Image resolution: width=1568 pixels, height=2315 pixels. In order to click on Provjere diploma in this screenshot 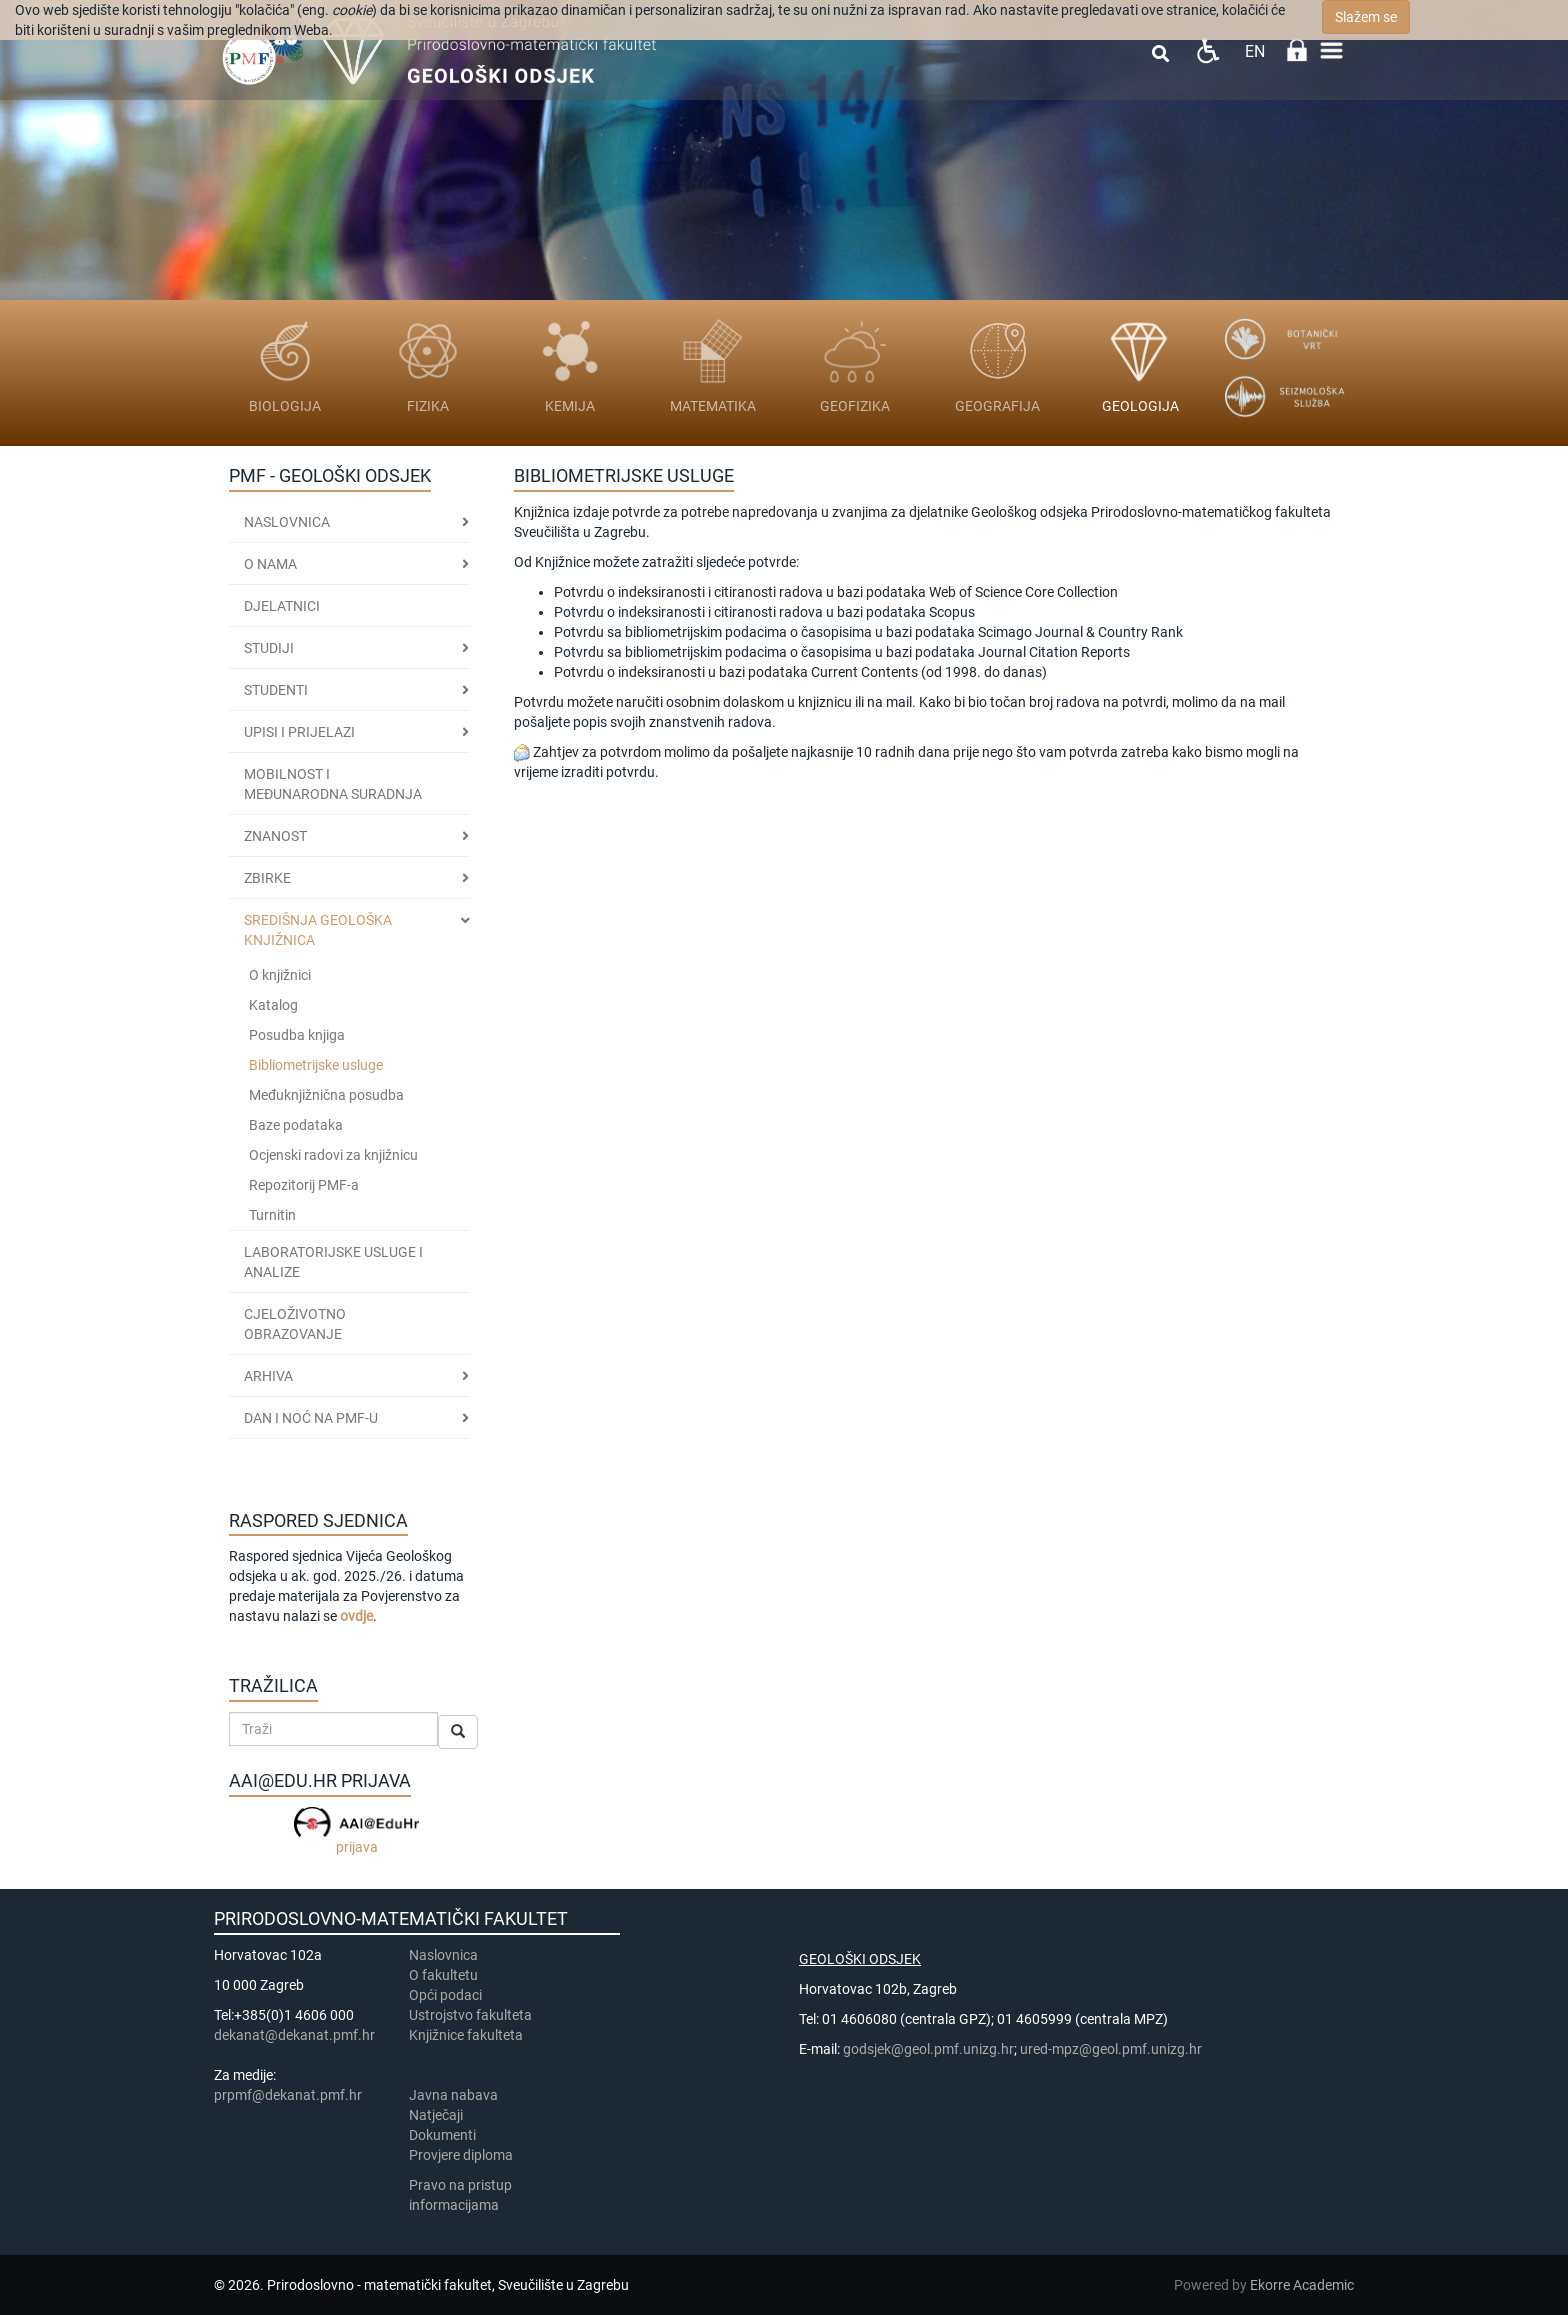, I will do `click(461, 2155)`.